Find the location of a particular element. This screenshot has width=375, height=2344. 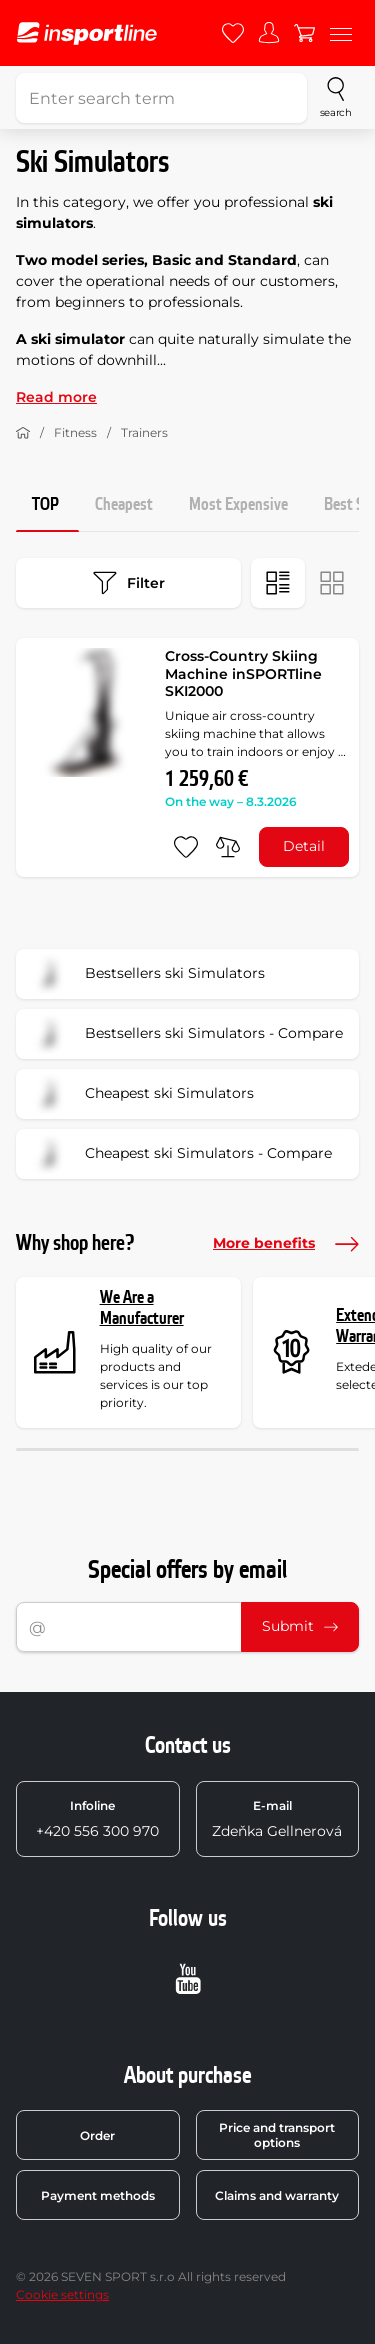

[Home] is located at coordinates (23, 433).